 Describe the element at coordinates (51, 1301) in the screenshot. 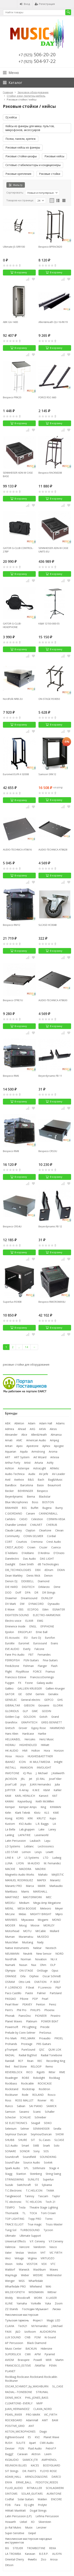

I see `Bespeco RMCROMIX6U` at that location.